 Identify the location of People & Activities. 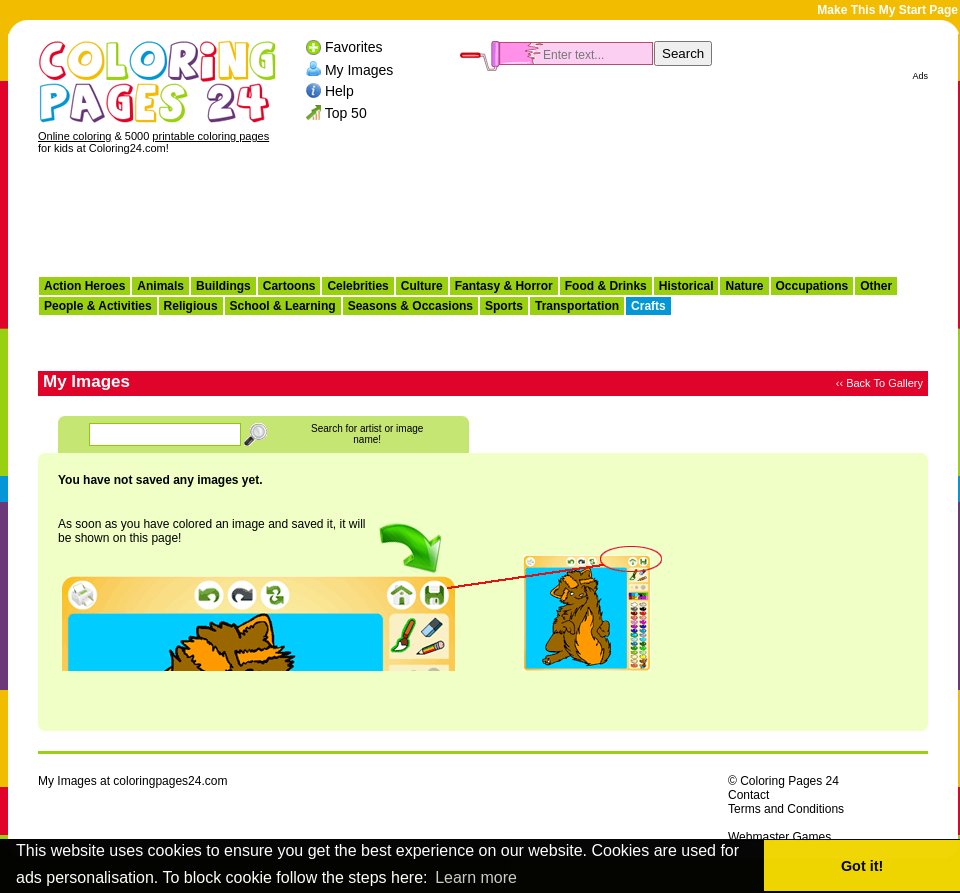
(98, 306).